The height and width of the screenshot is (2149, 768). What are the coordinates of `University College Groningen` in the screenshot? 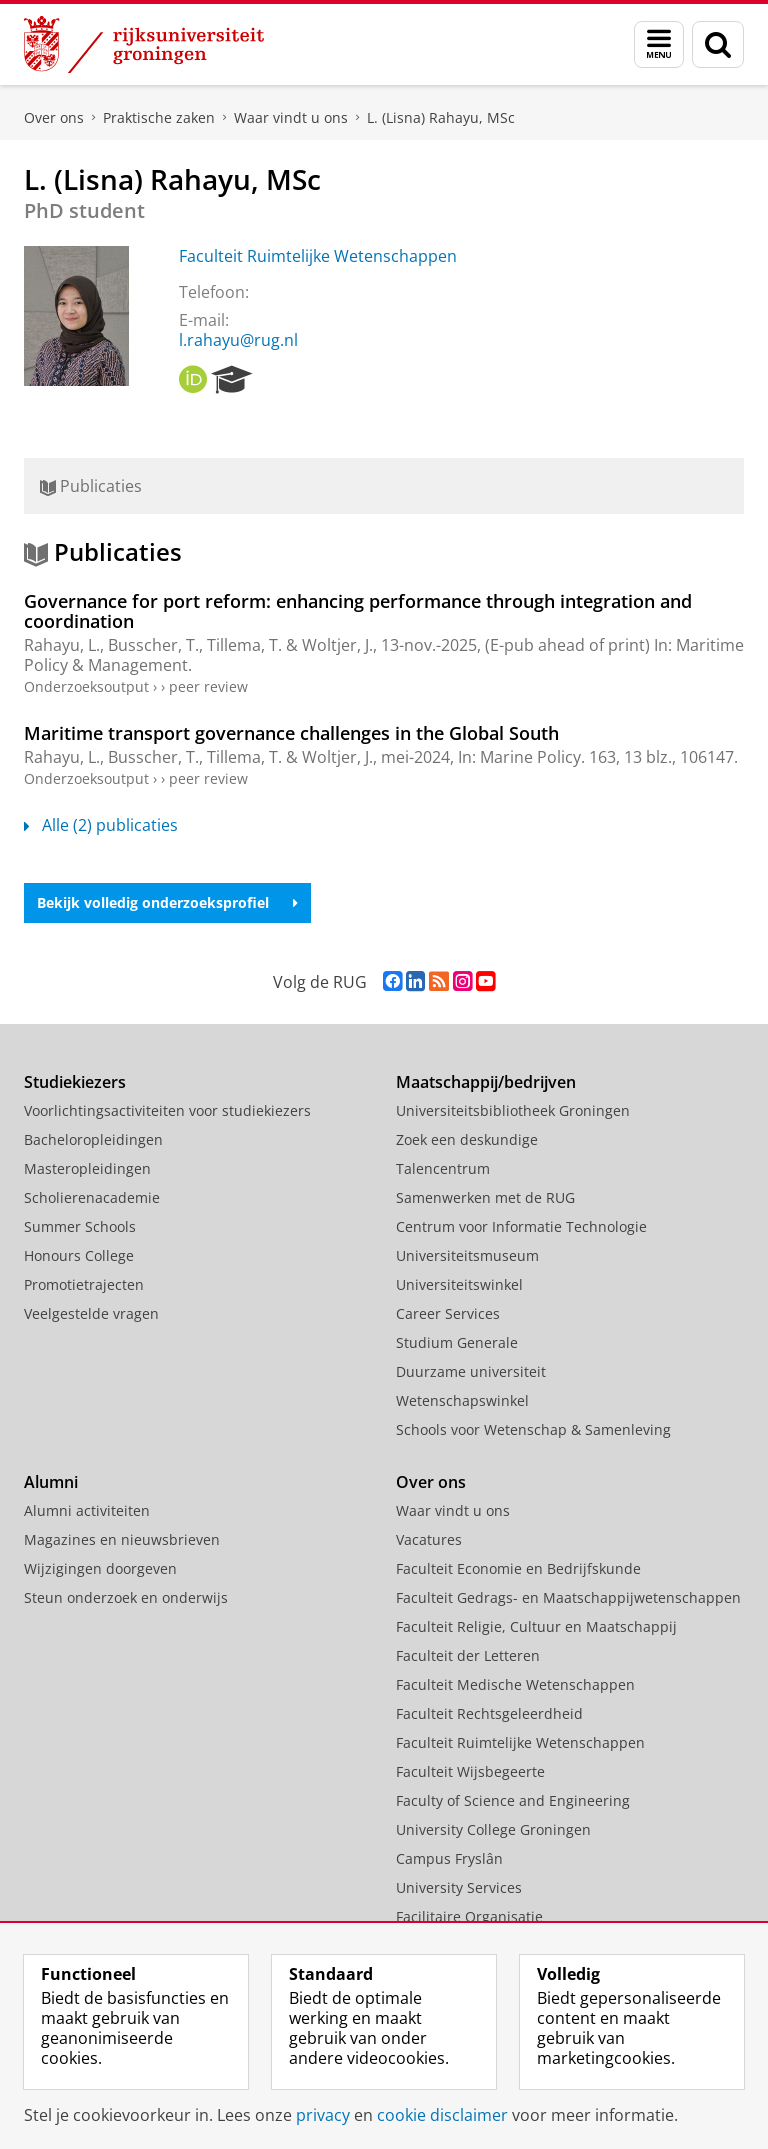 It's located at (493, 1829).